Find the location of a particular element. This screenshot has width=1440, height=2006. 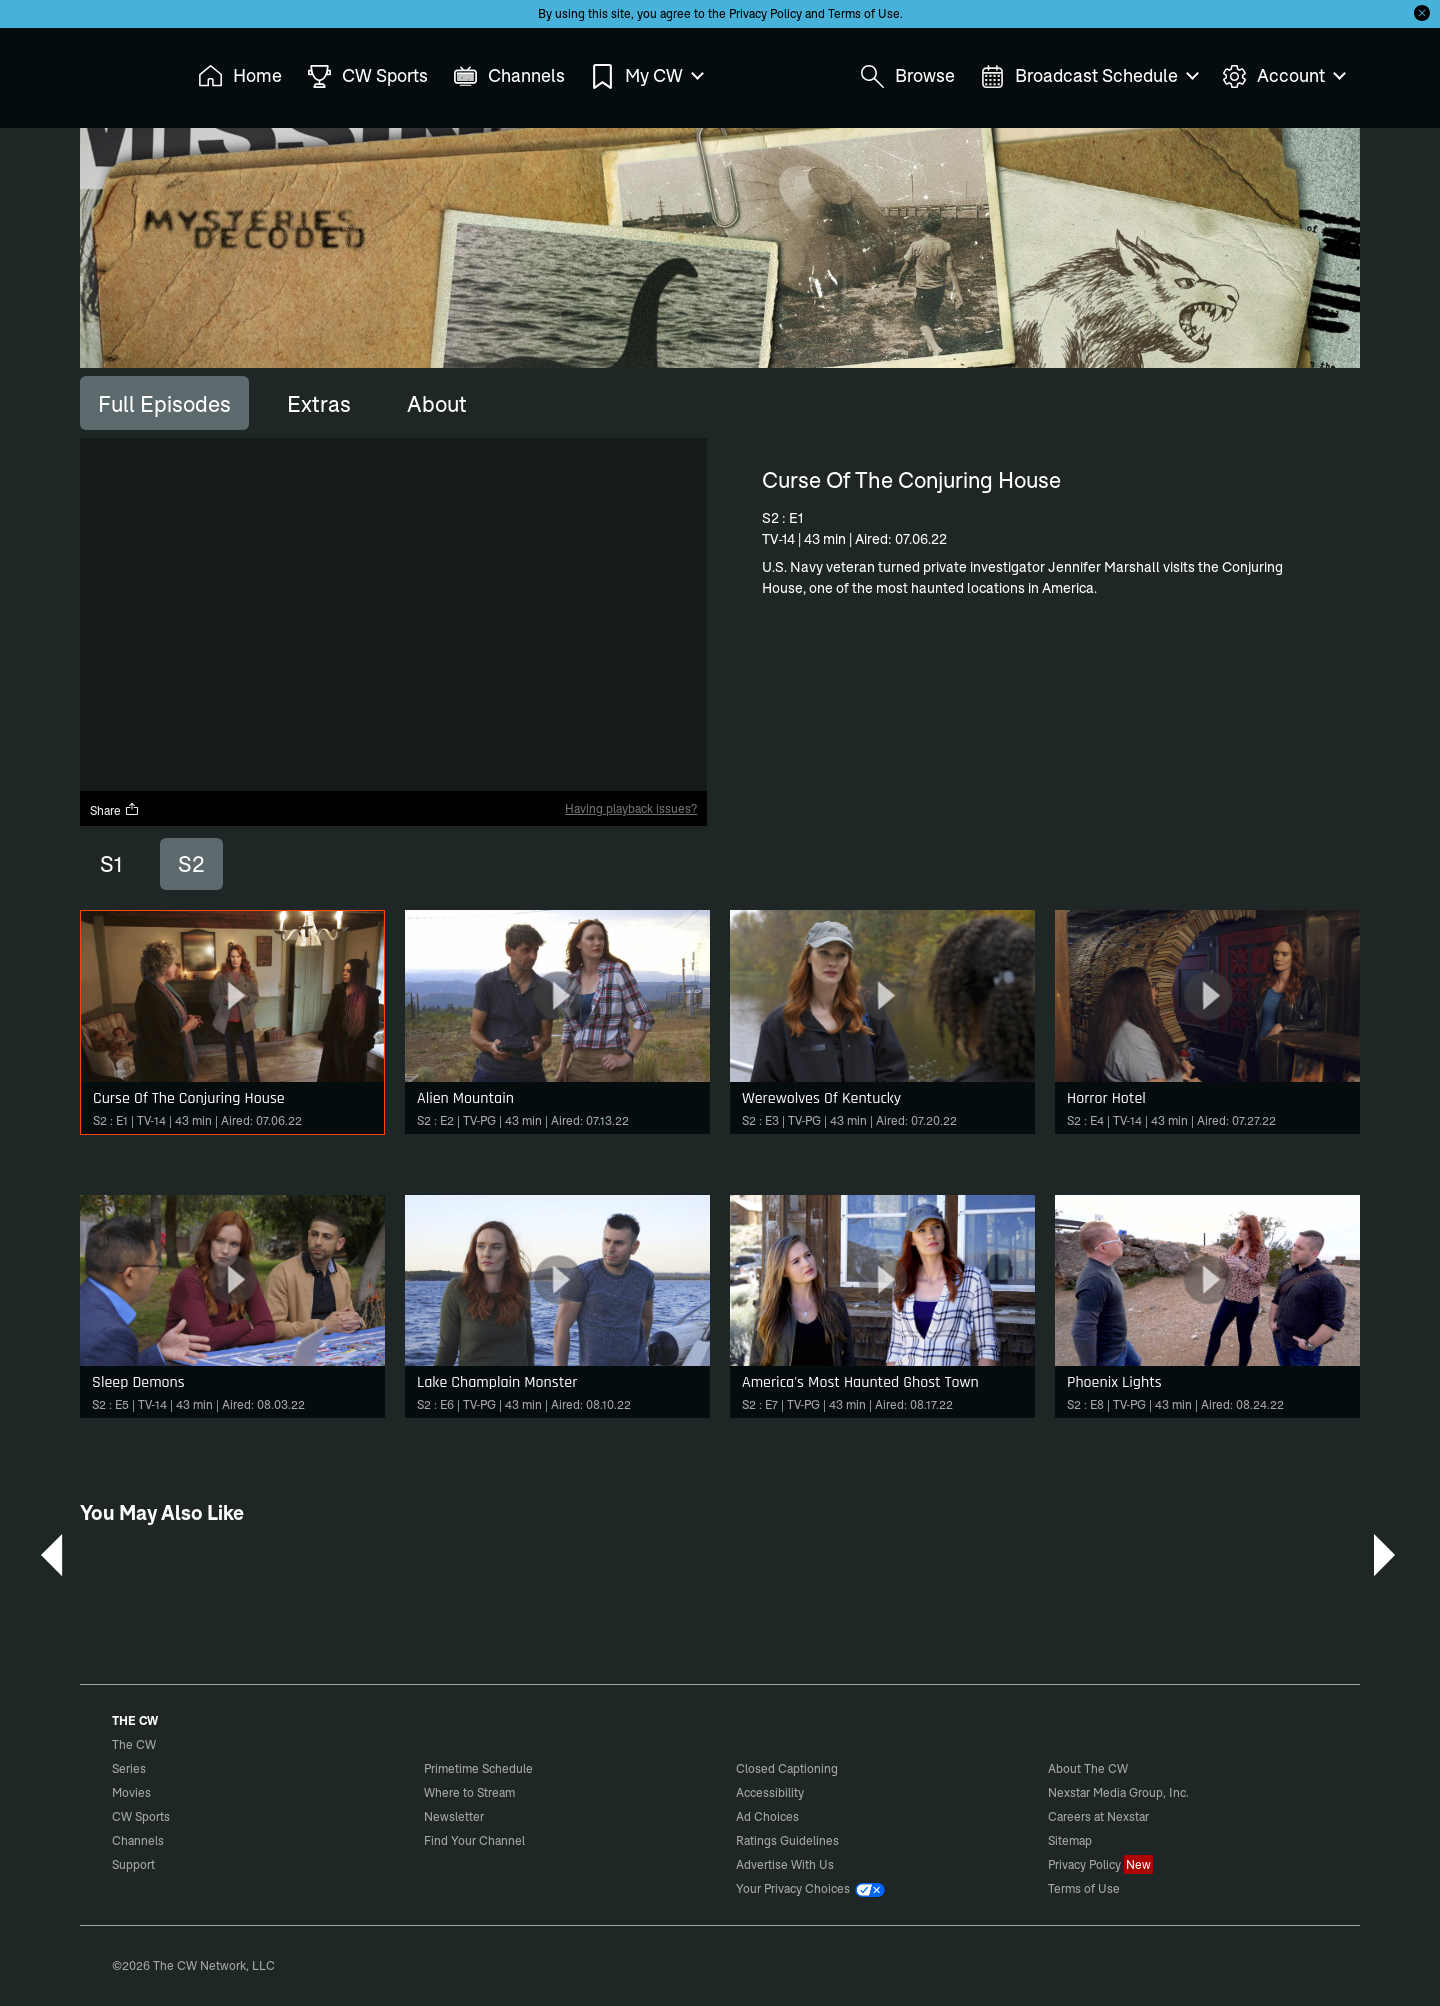

CW Sports is located at coordinates (141, 1816).